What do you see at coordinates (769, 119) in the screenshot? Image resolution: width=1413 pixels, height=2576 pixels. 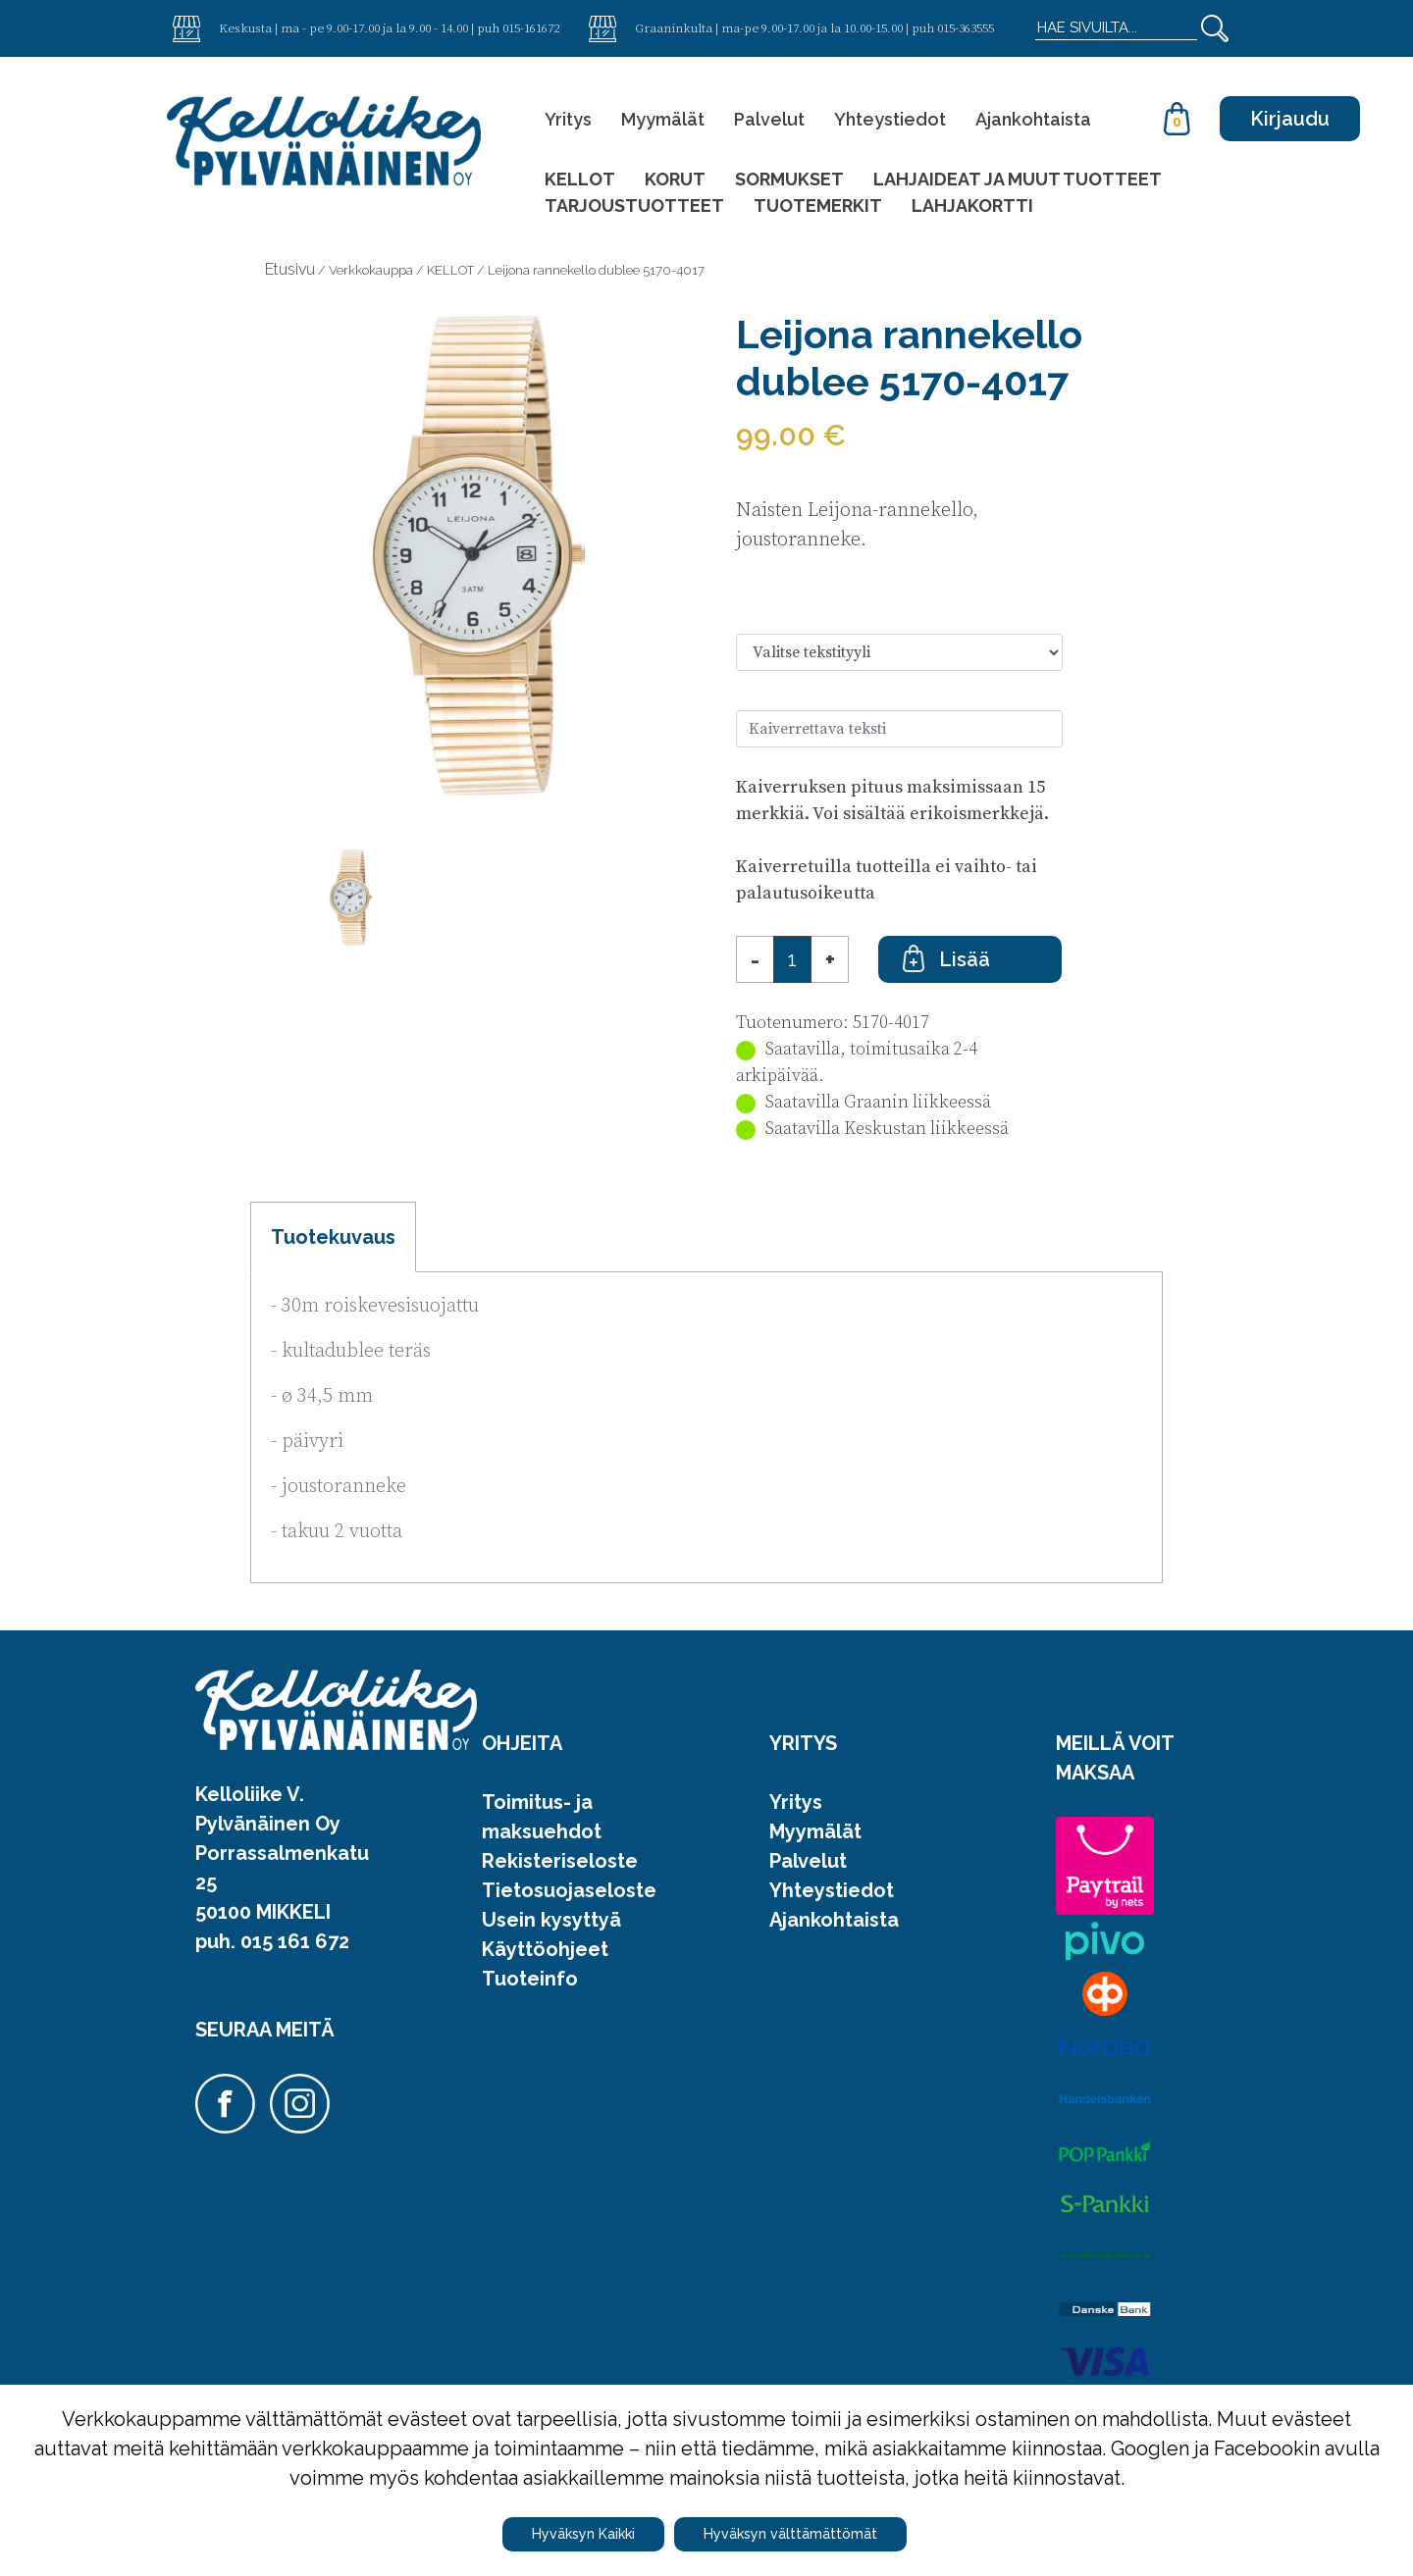 I see `Palvelut` at bounding box center [769, 119].